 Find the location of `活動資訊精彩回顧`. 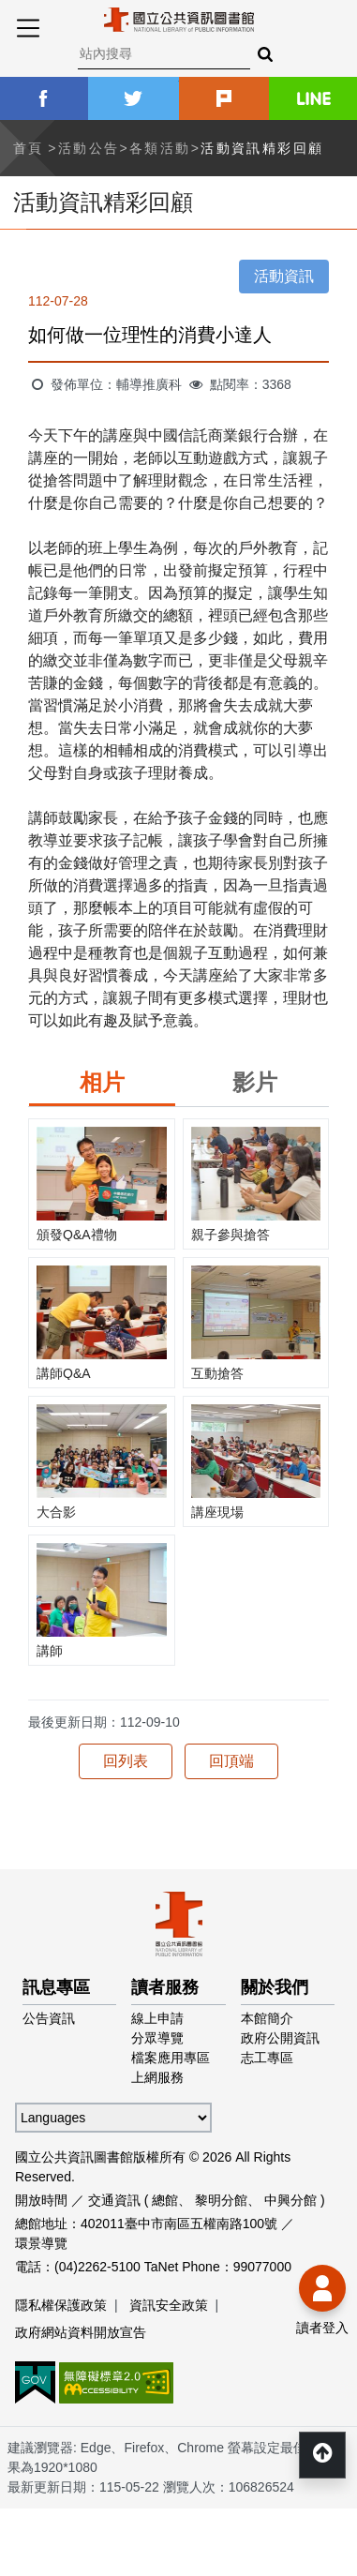

活動資訊精彩回顧 is located at coordinates (262, 148).